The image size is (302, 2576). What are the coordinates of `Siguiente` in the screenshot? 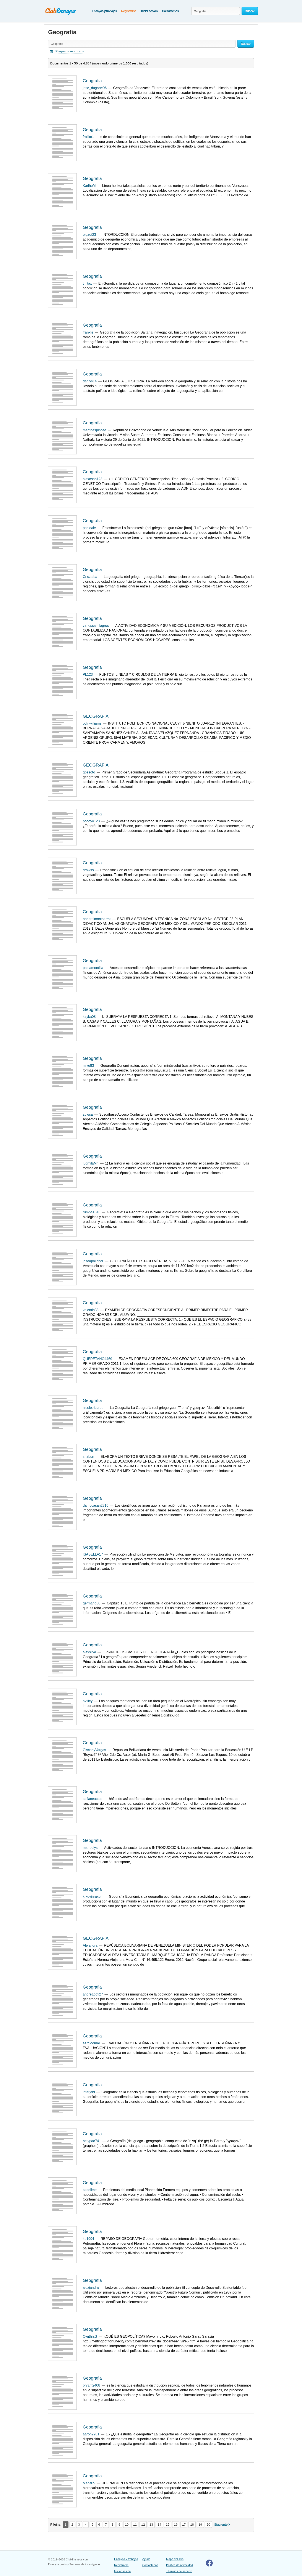 It's located at (221, 2524).